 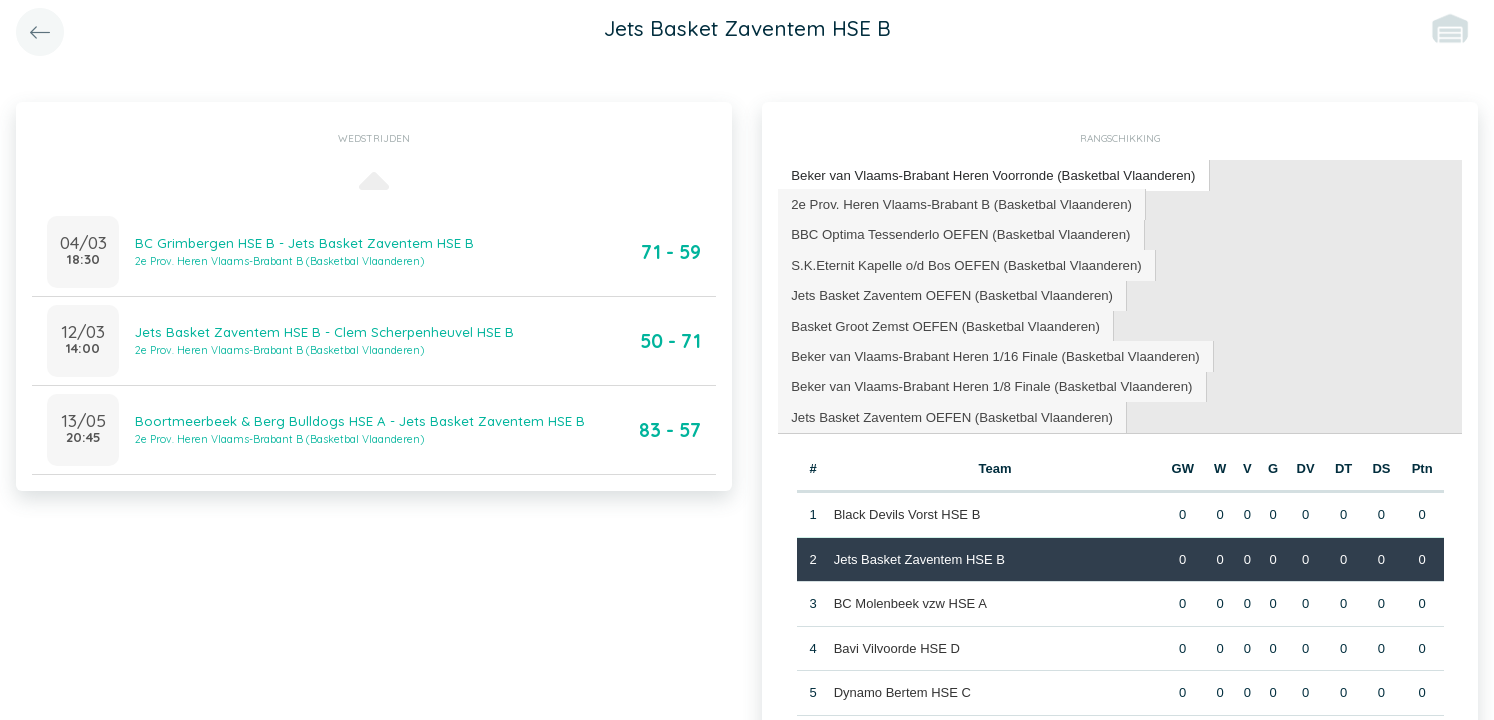 I want to click on Beker van Vlaams-Brabant Heren Voorronde (Basketbal Vlaanderen) [presentation], so click(x=989, y=174).